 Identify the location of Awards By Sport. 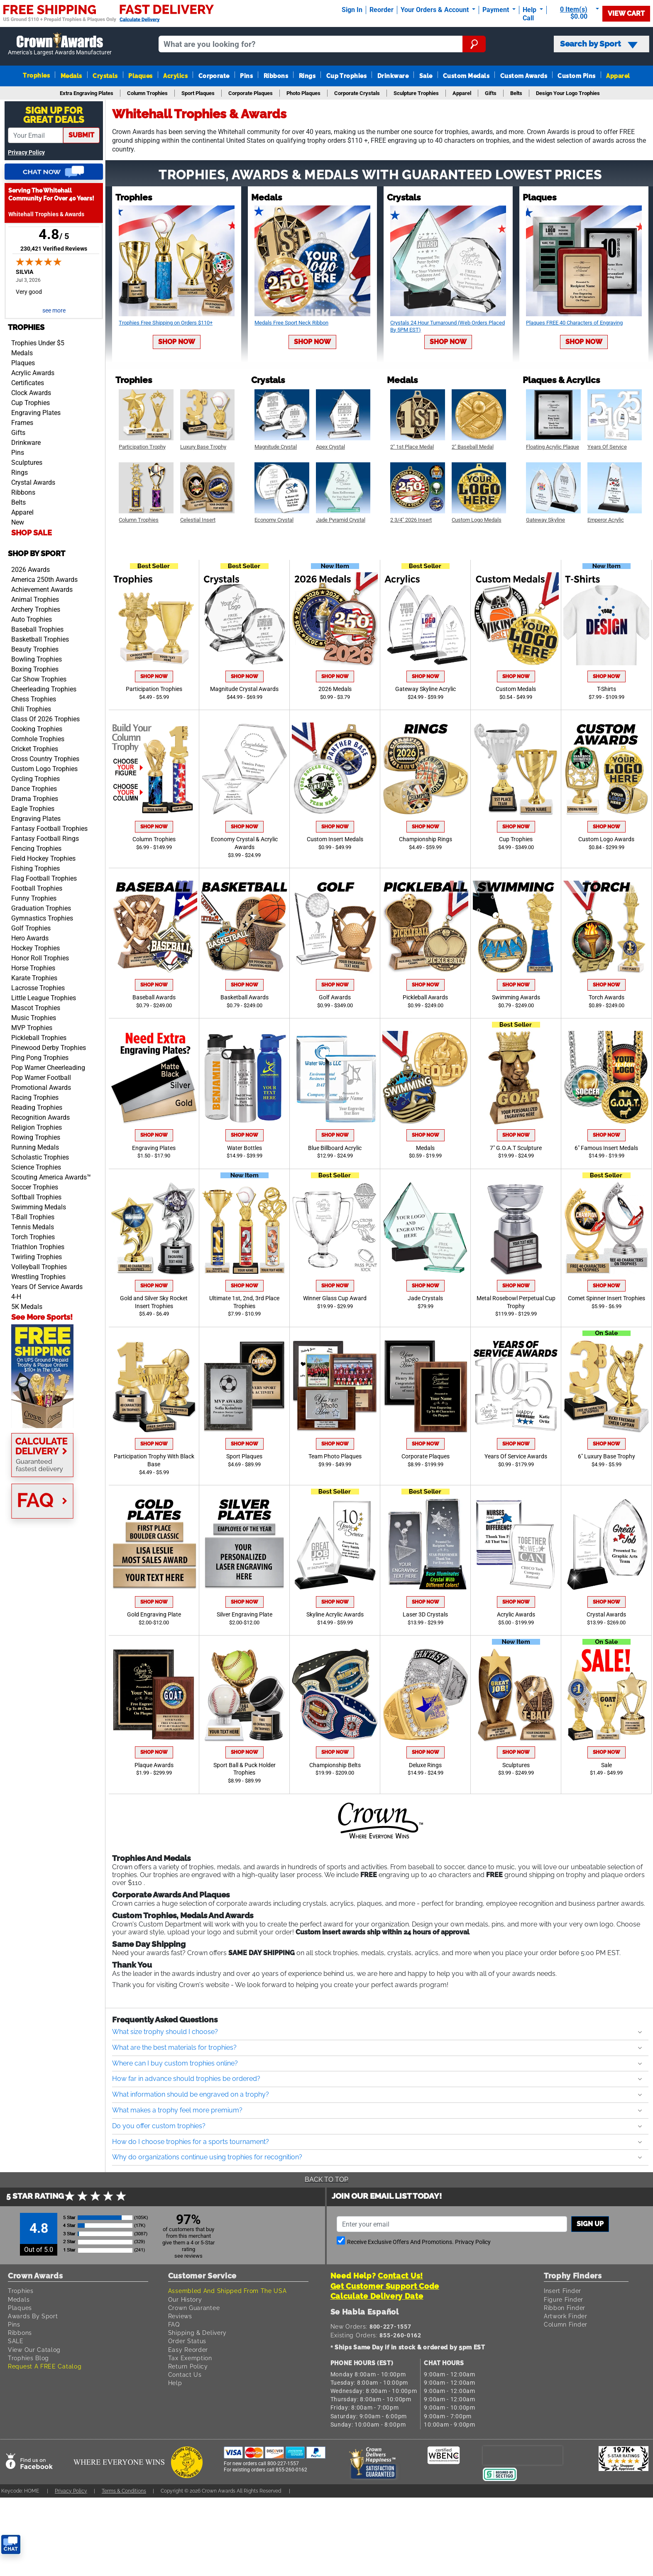
(33, 2316).